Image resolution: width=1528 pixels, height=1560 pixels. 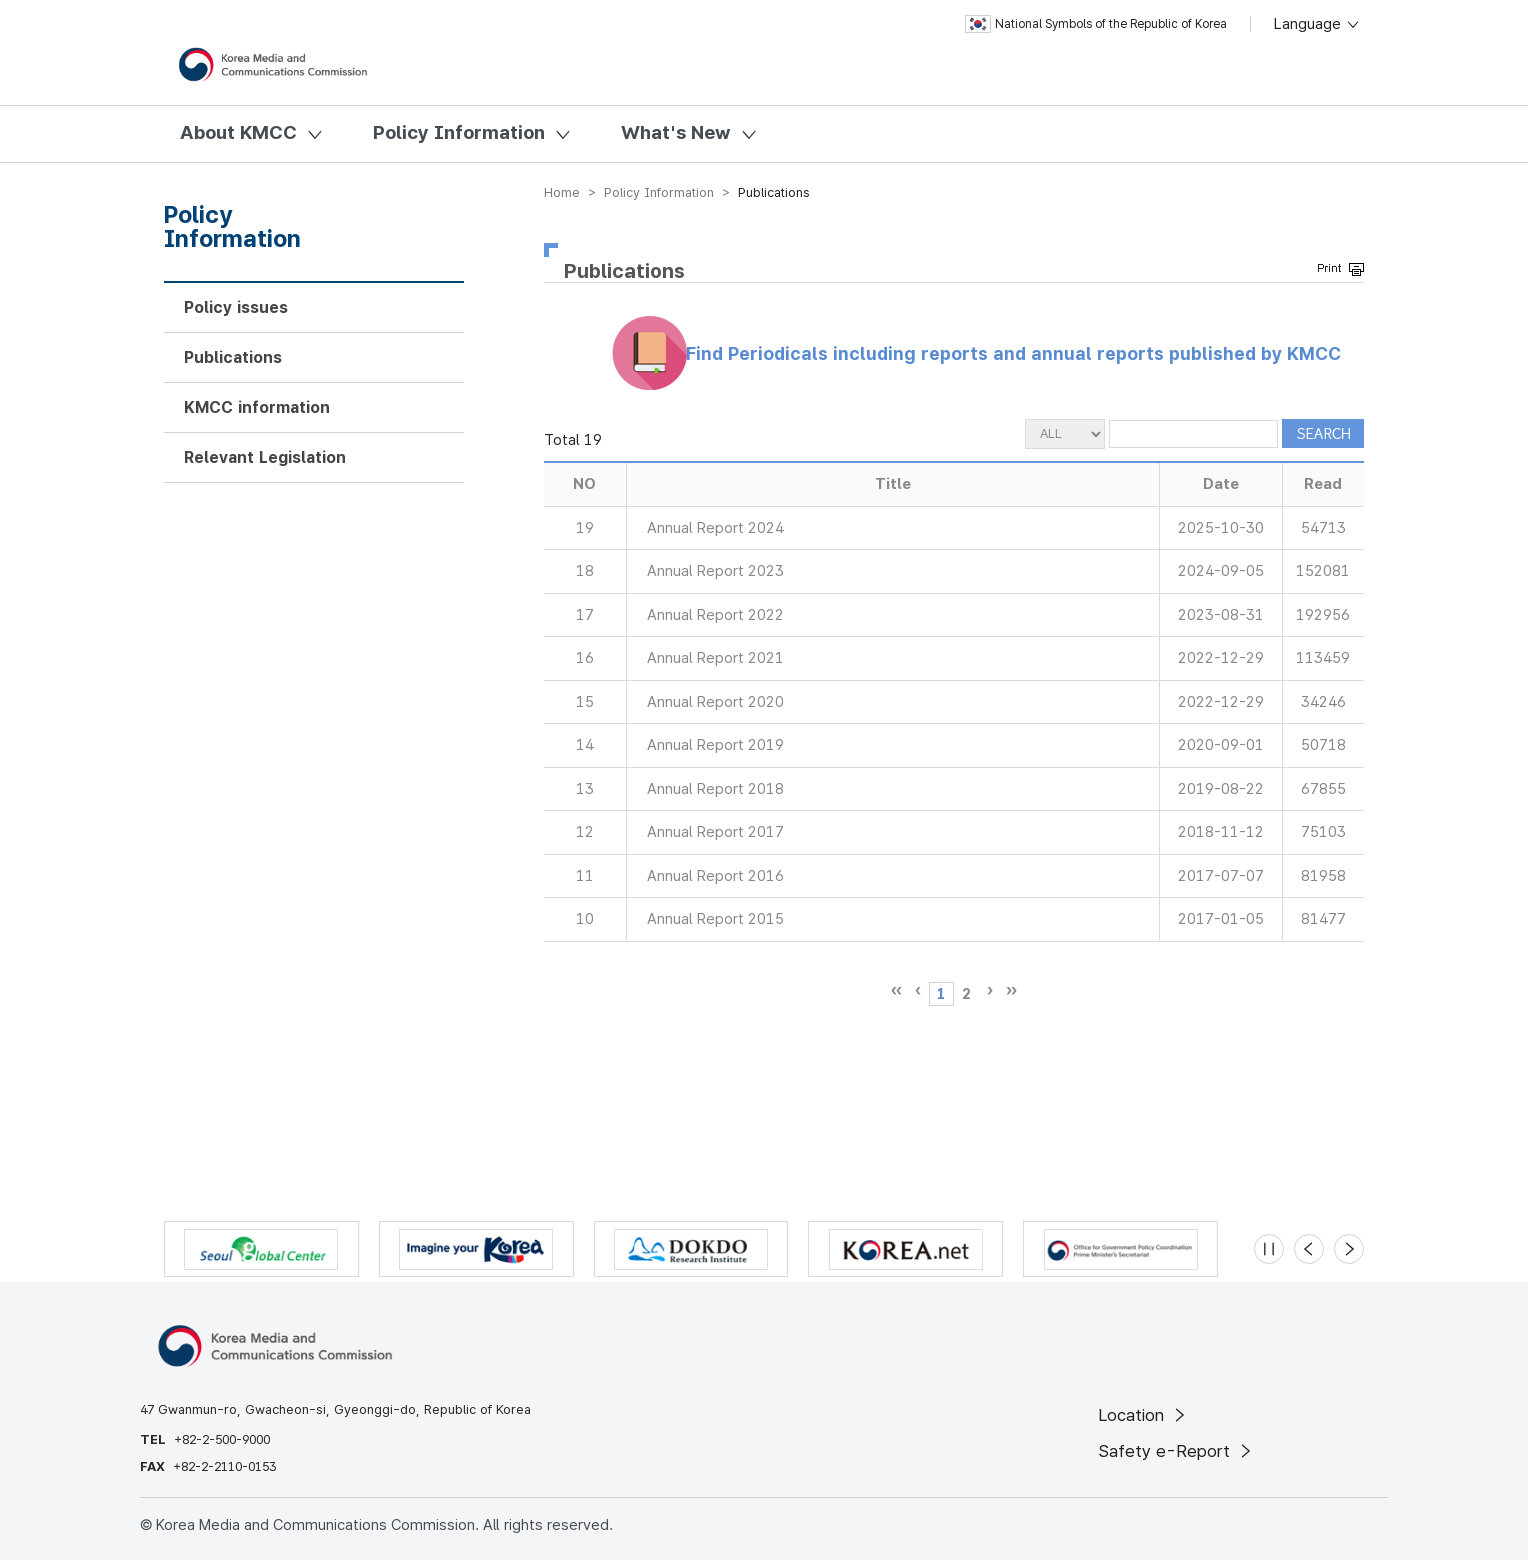 What do you see at coordinates (1349, 1249) in the screenshot?
I see `[Next slide]` at bounding box center [1349, 1249].